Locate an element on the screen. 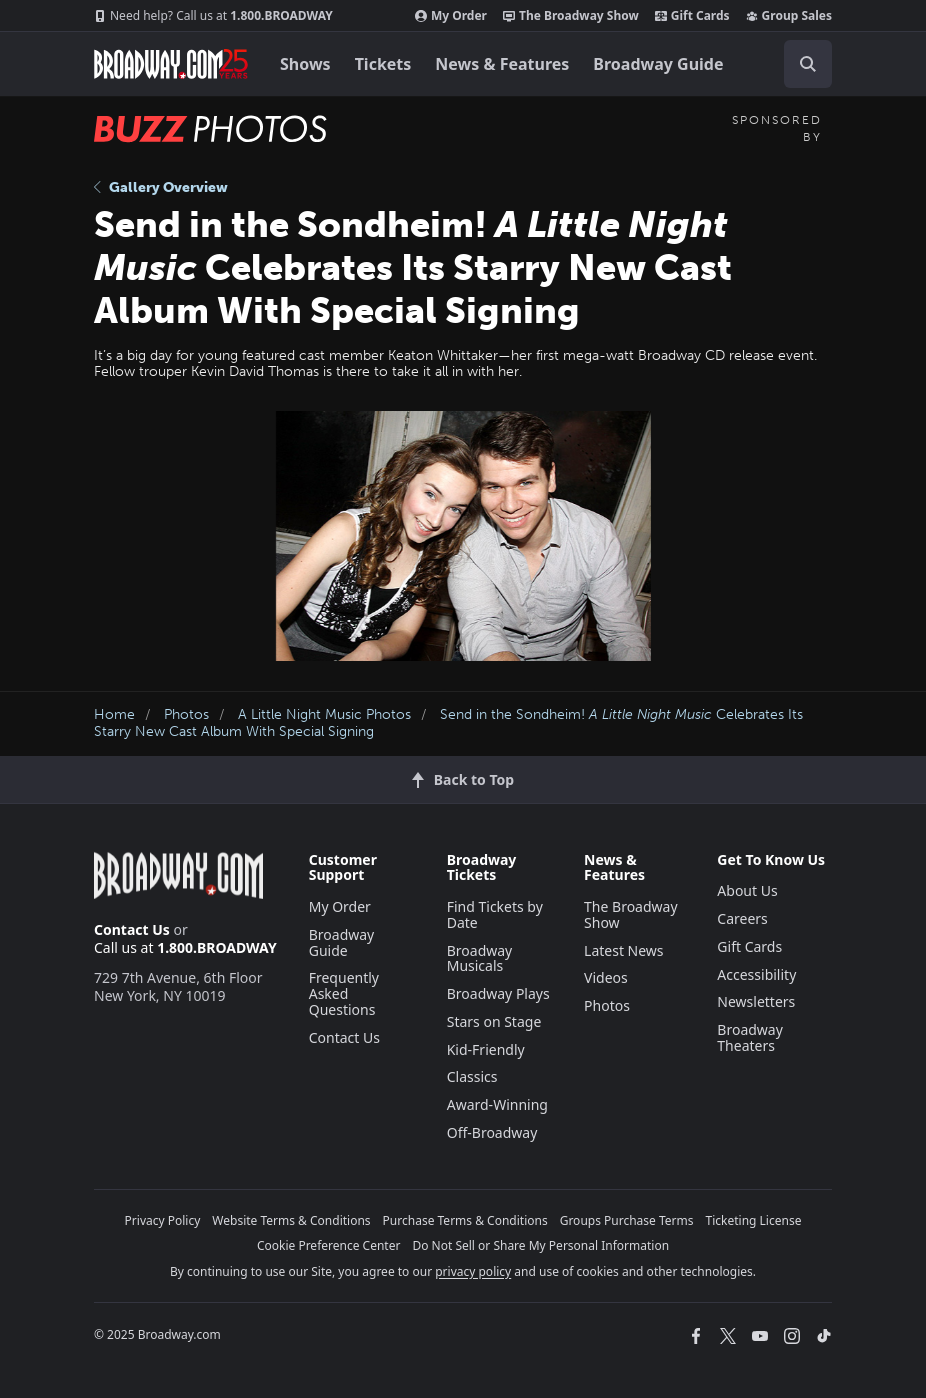 The width and height of the screenshot is (926, 1398). Do Not Sell or Share My Personal Information is located at coordinates (540, 1245).